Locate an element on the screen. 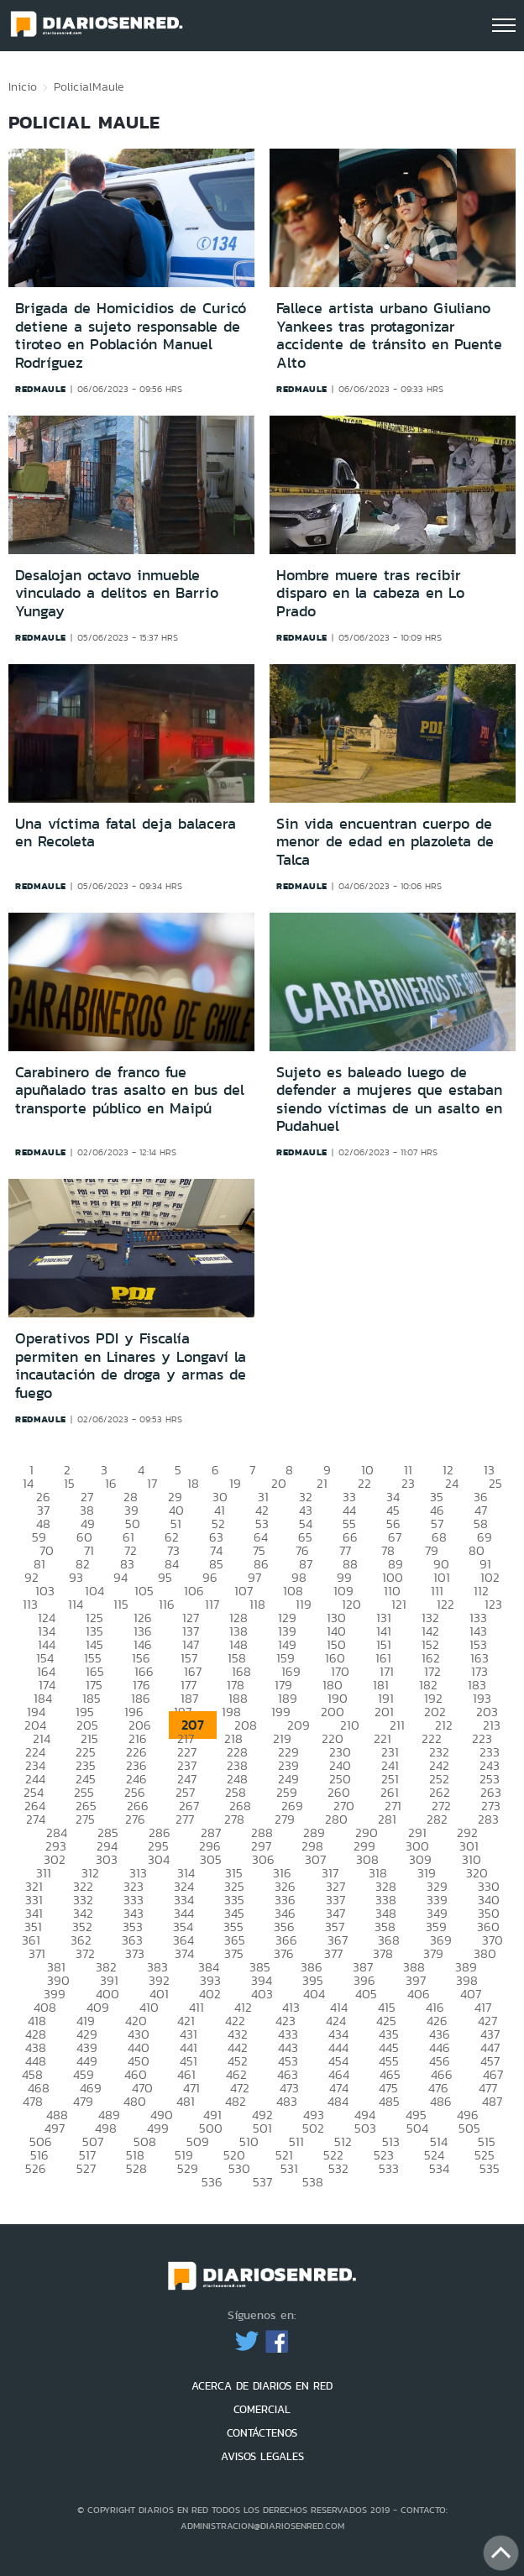 Image resolution: width=524 pixels, height=2576 pixels. 404 is located at coordinates (314, 1994).